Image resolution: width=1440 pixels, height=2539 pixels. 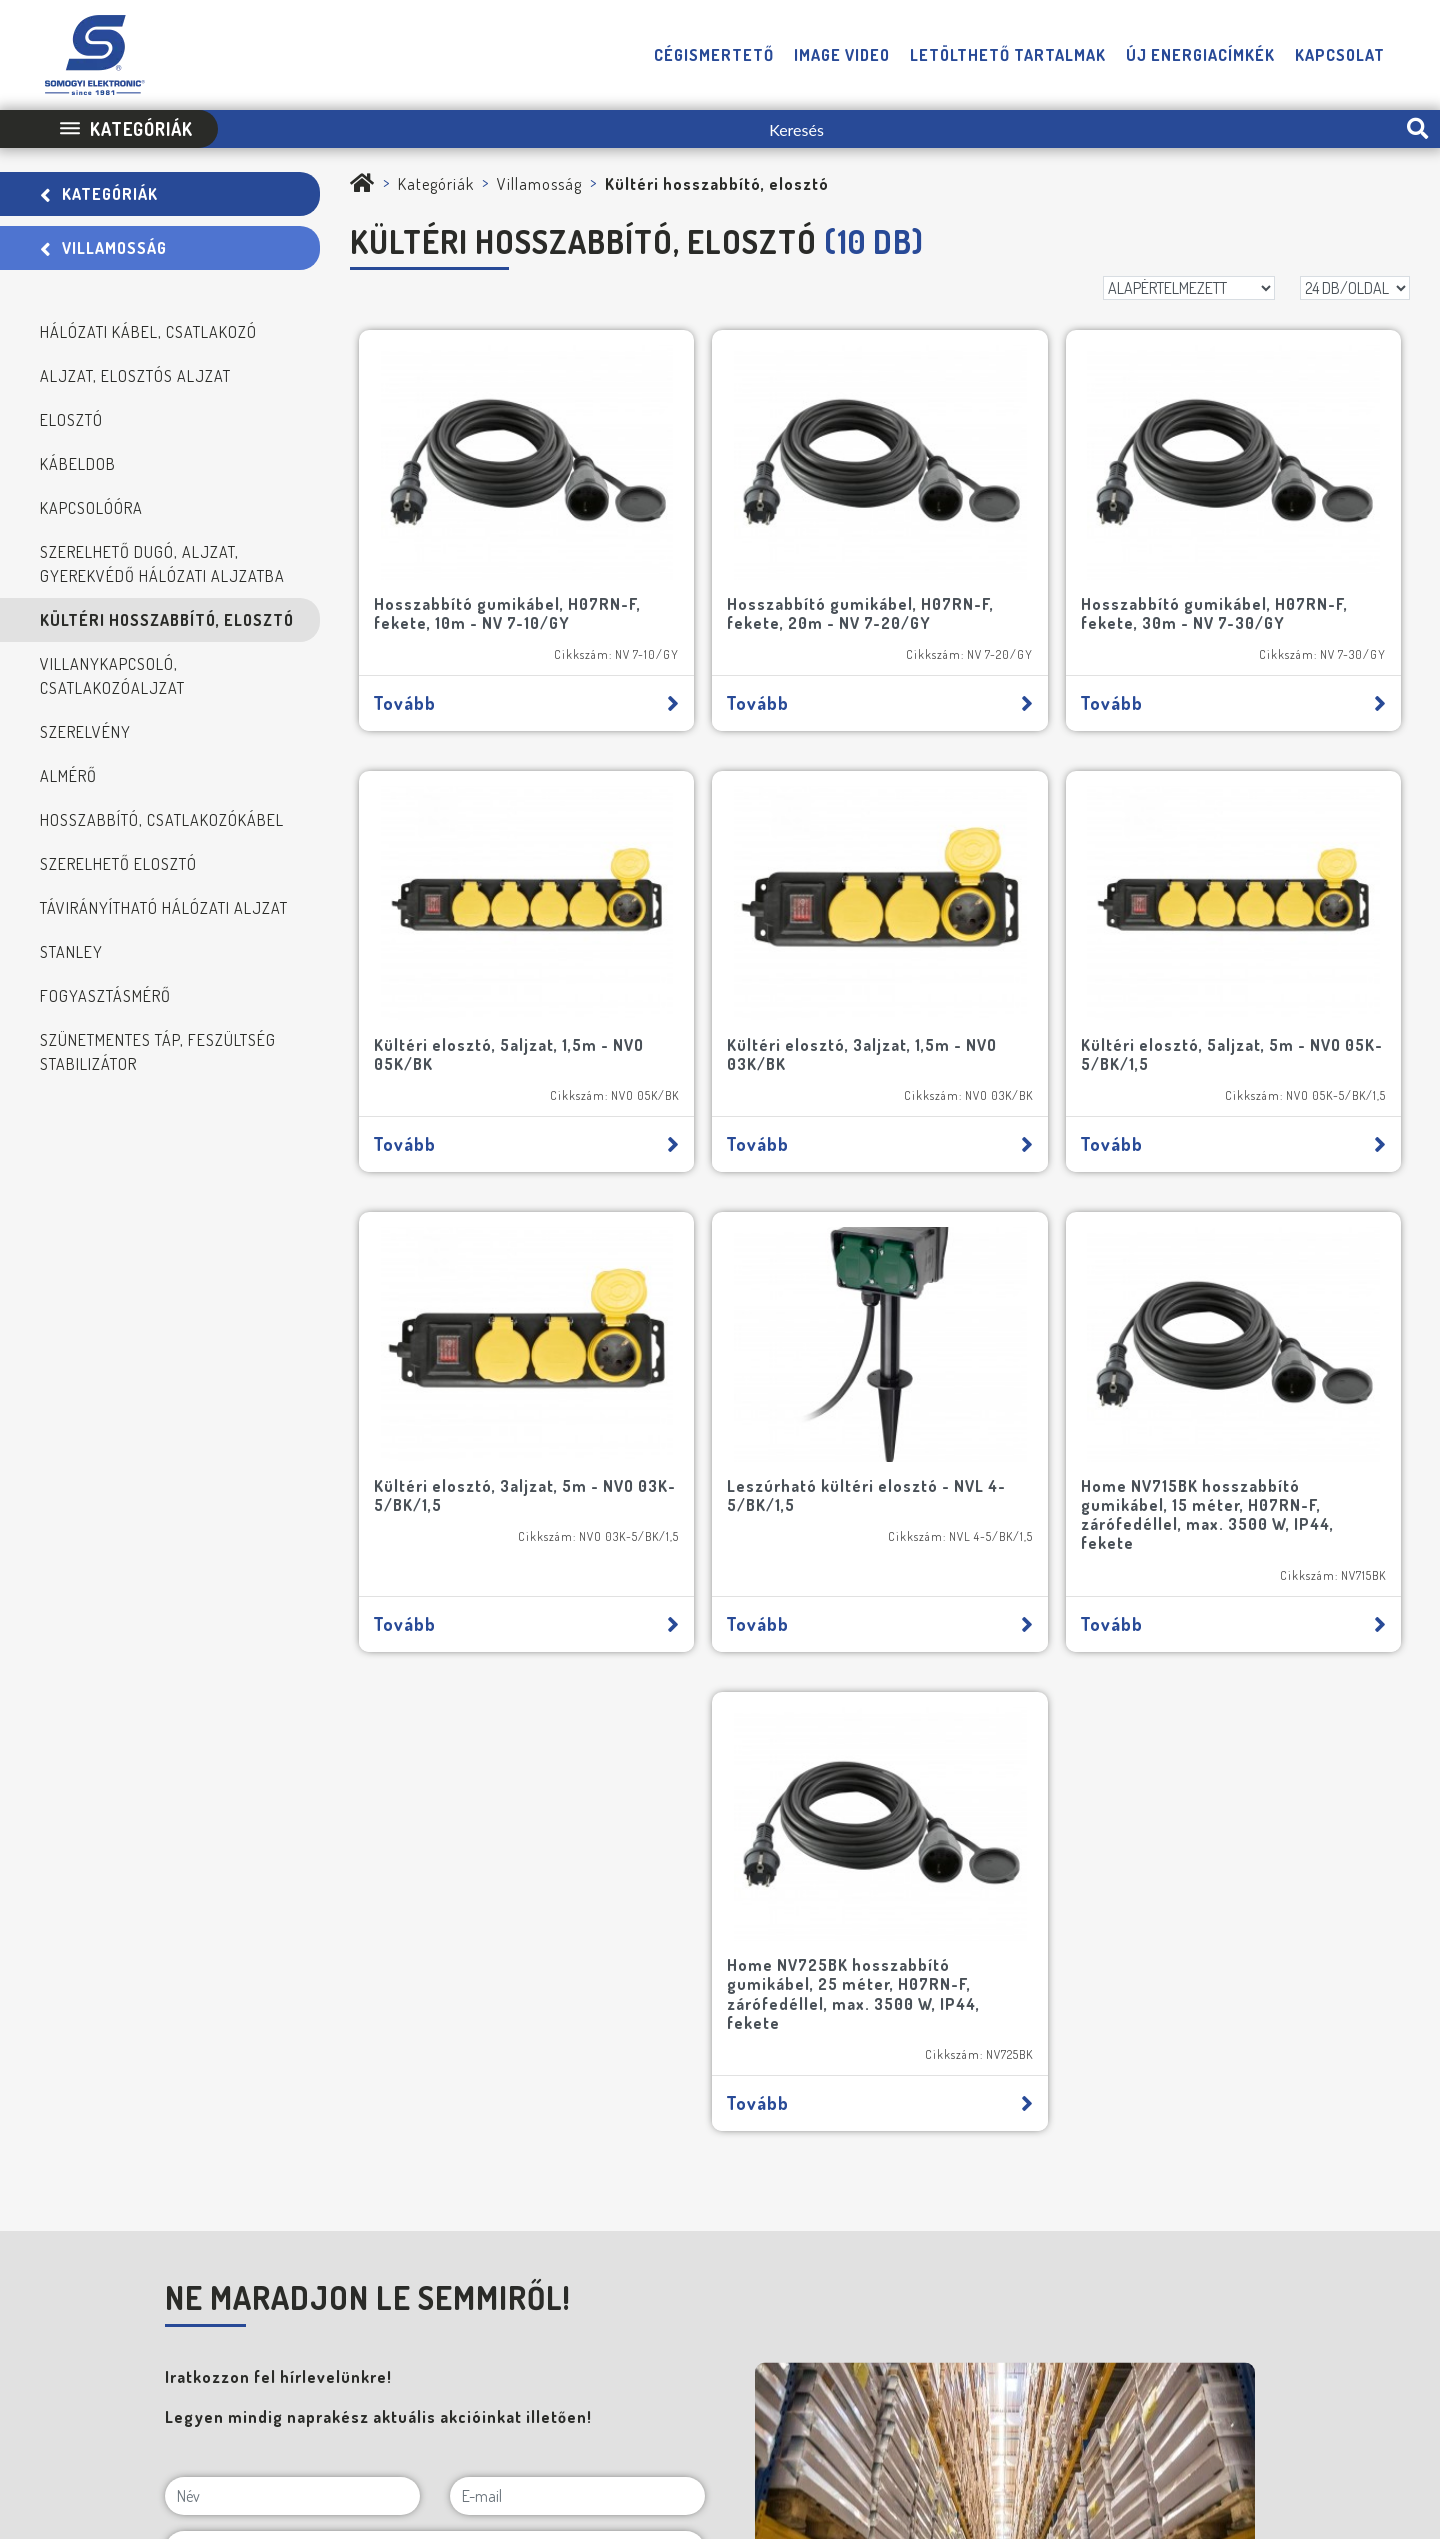 I want to click on Hosszabbító, csatlakozókábel, so click(x=162, y=820).